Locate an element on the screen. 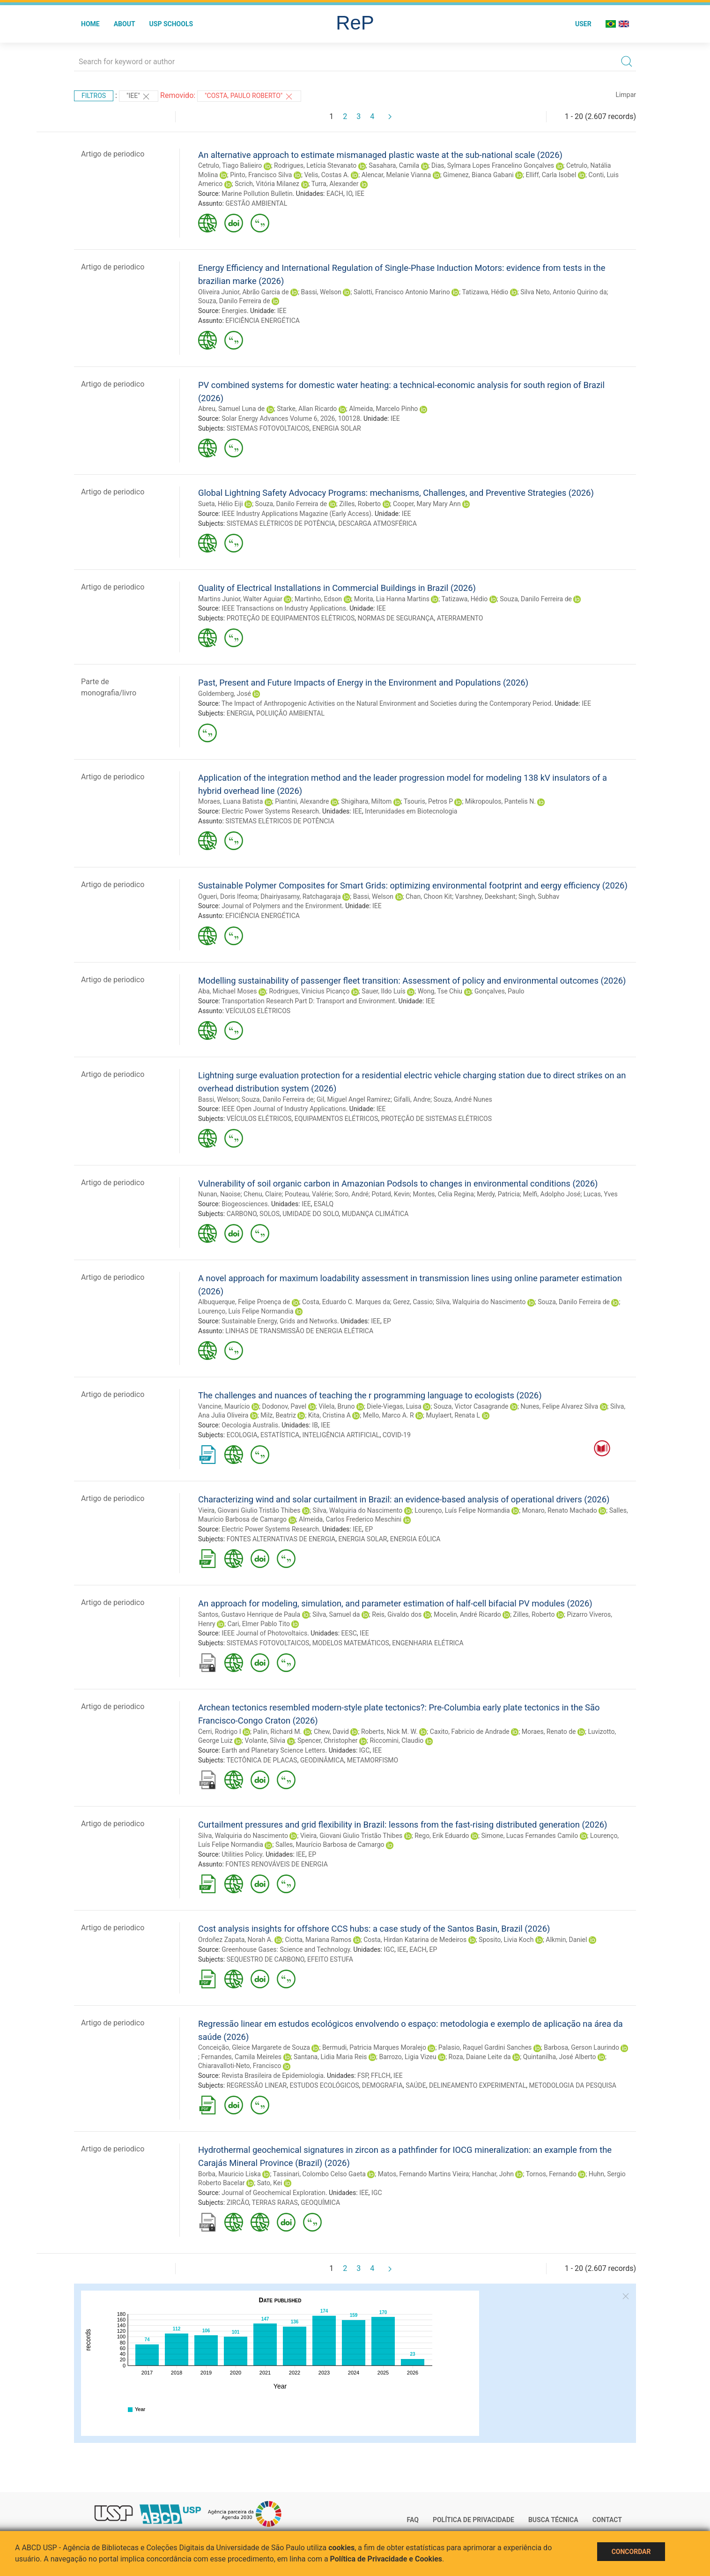 This screenshot has height=2576, width=710. IEE is located at coordinates (359, 193).